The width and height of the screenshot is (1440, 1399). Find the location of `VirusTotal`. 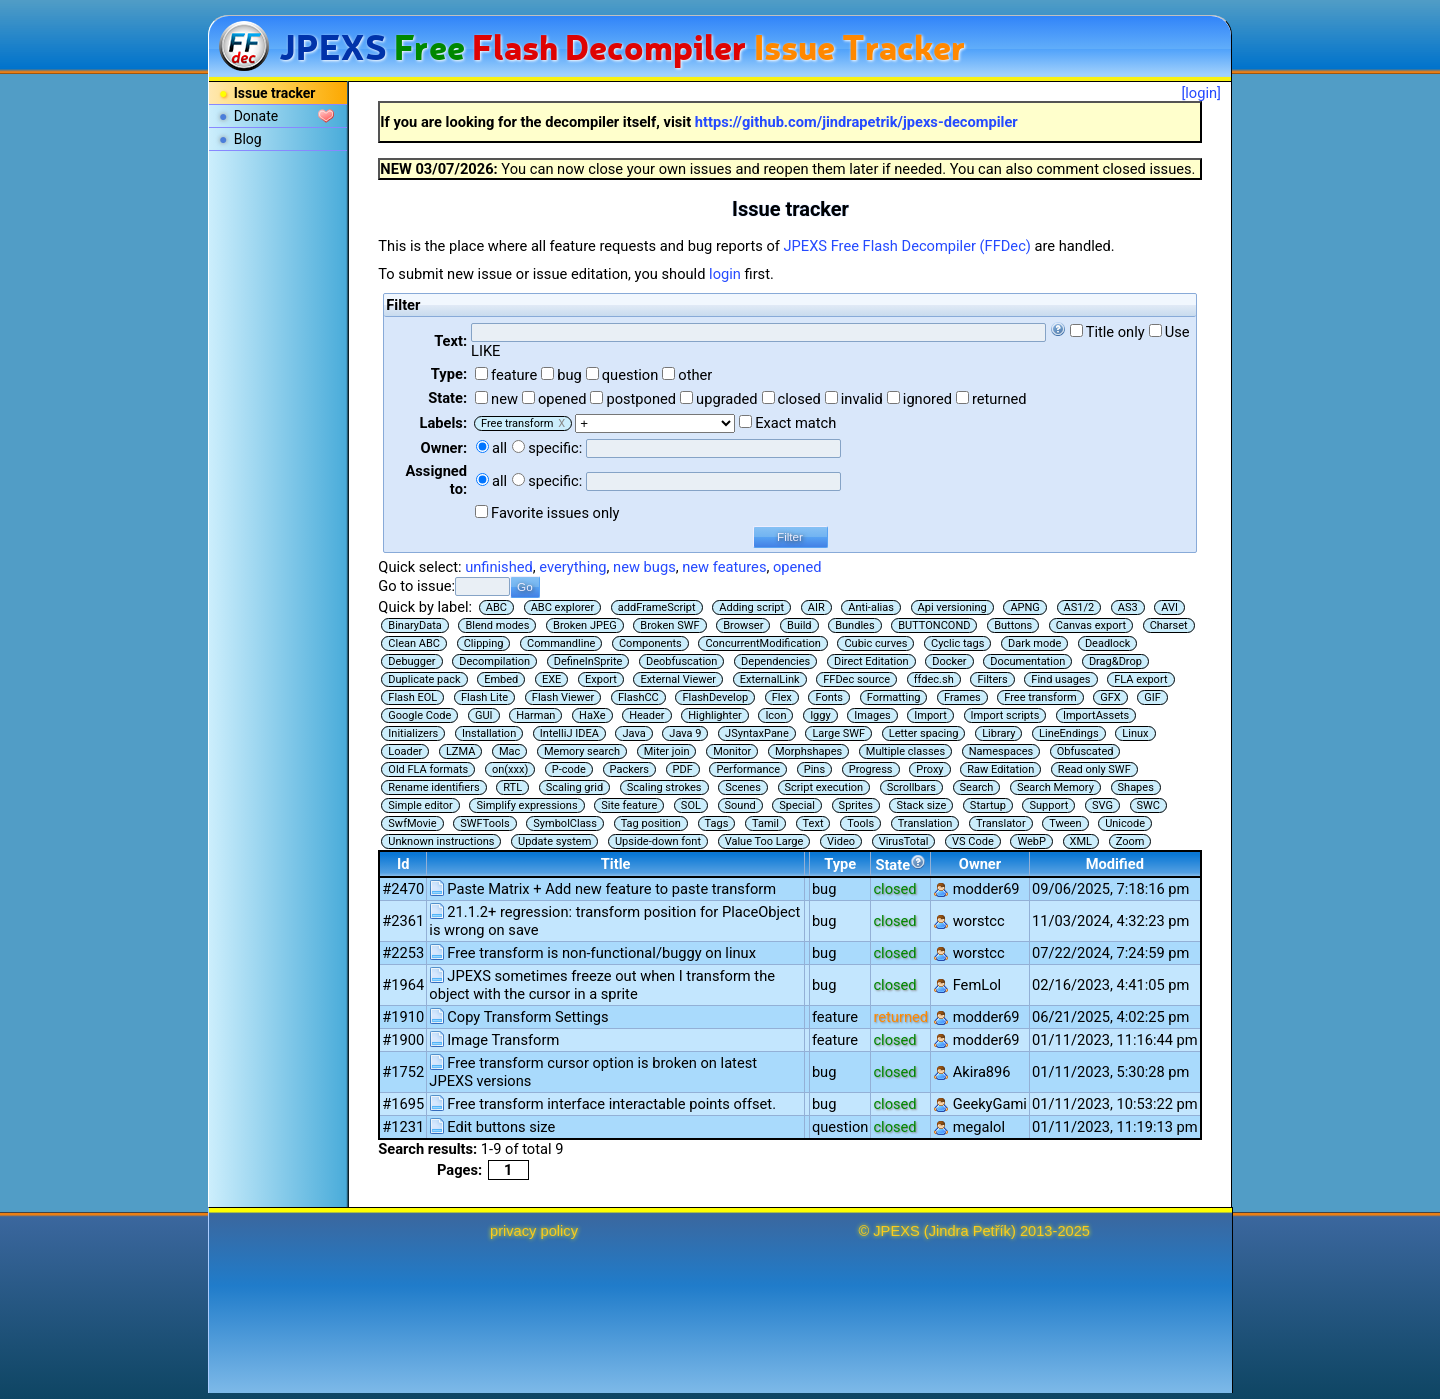

VirusTotal is located at coordinates (904, 841).